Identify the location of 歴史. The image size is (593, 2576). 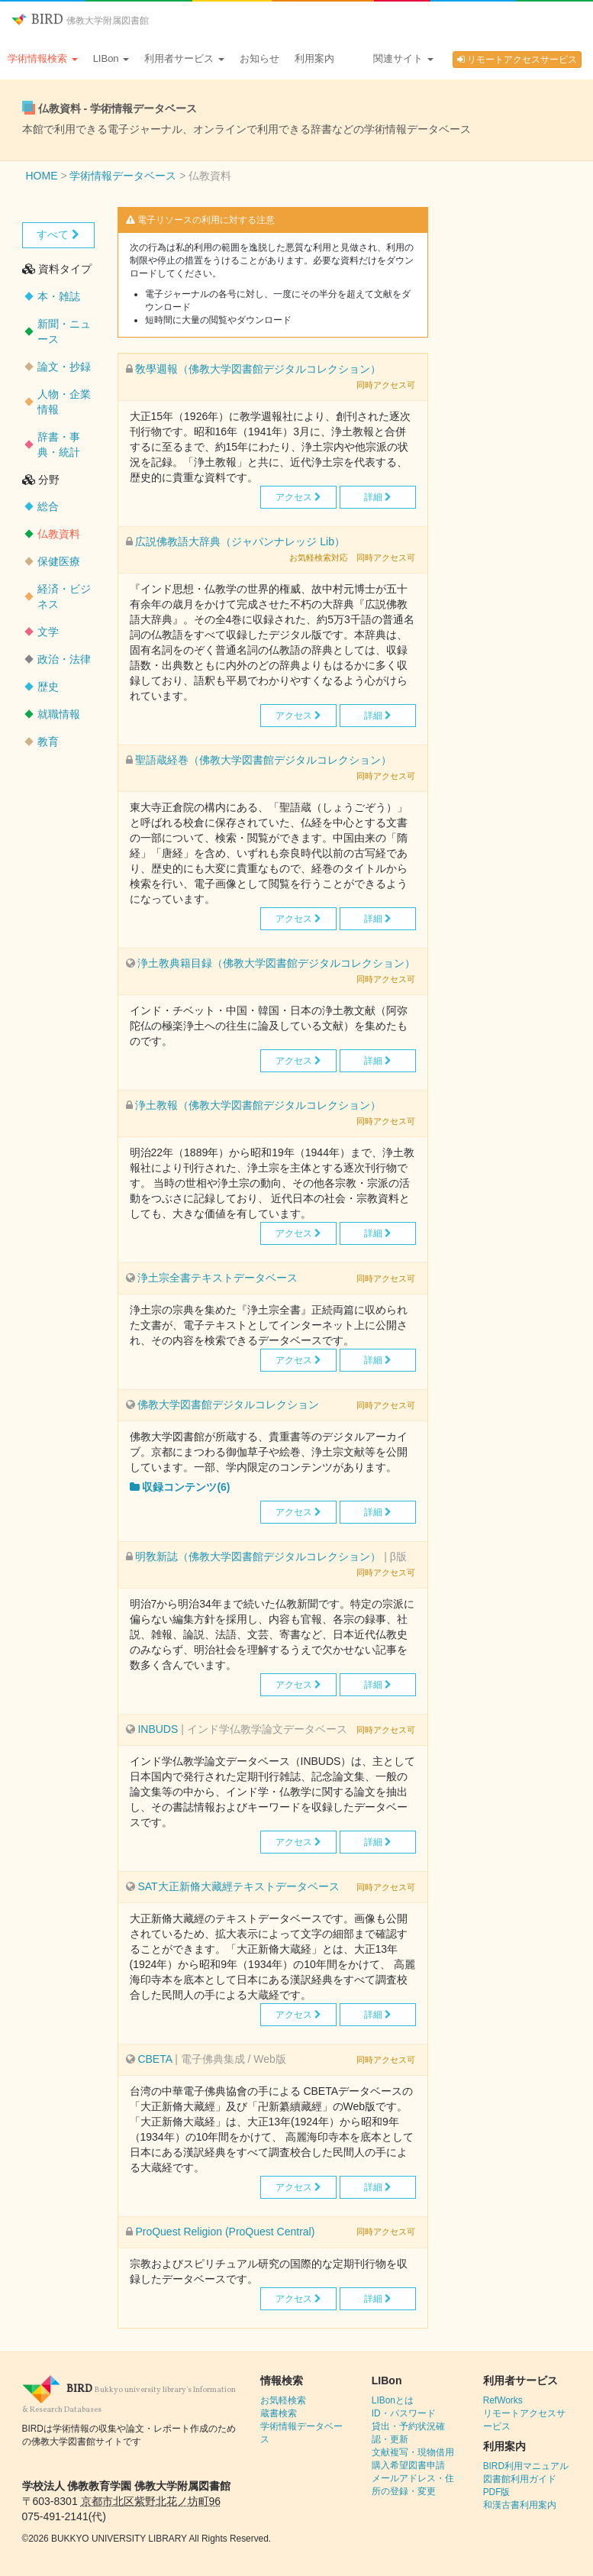
(48, 686).